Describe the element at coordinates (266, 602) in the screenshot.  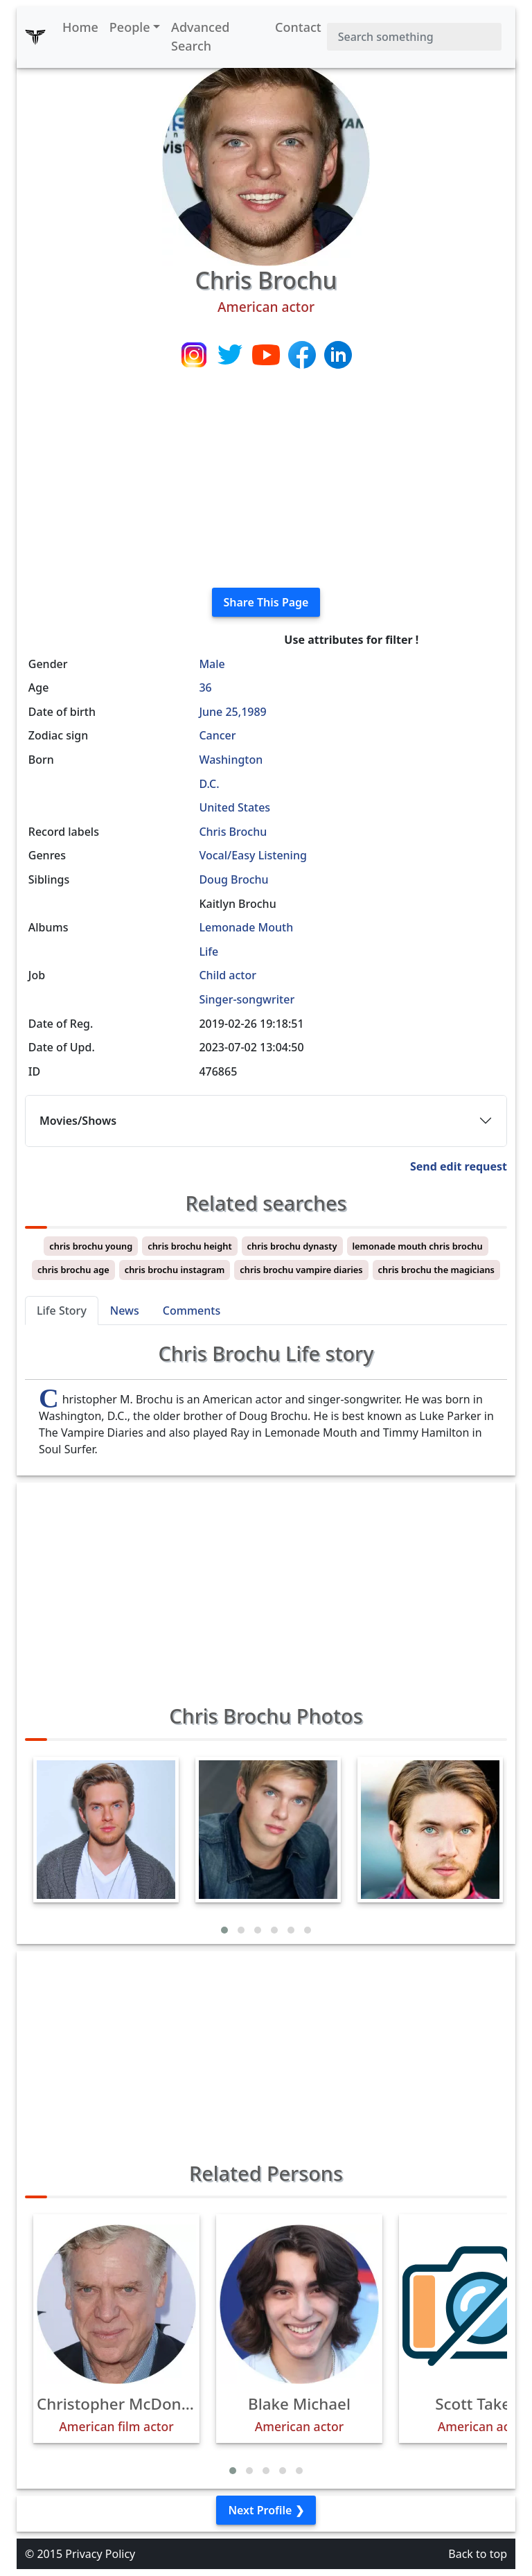
I see `Share This Page` at that location.